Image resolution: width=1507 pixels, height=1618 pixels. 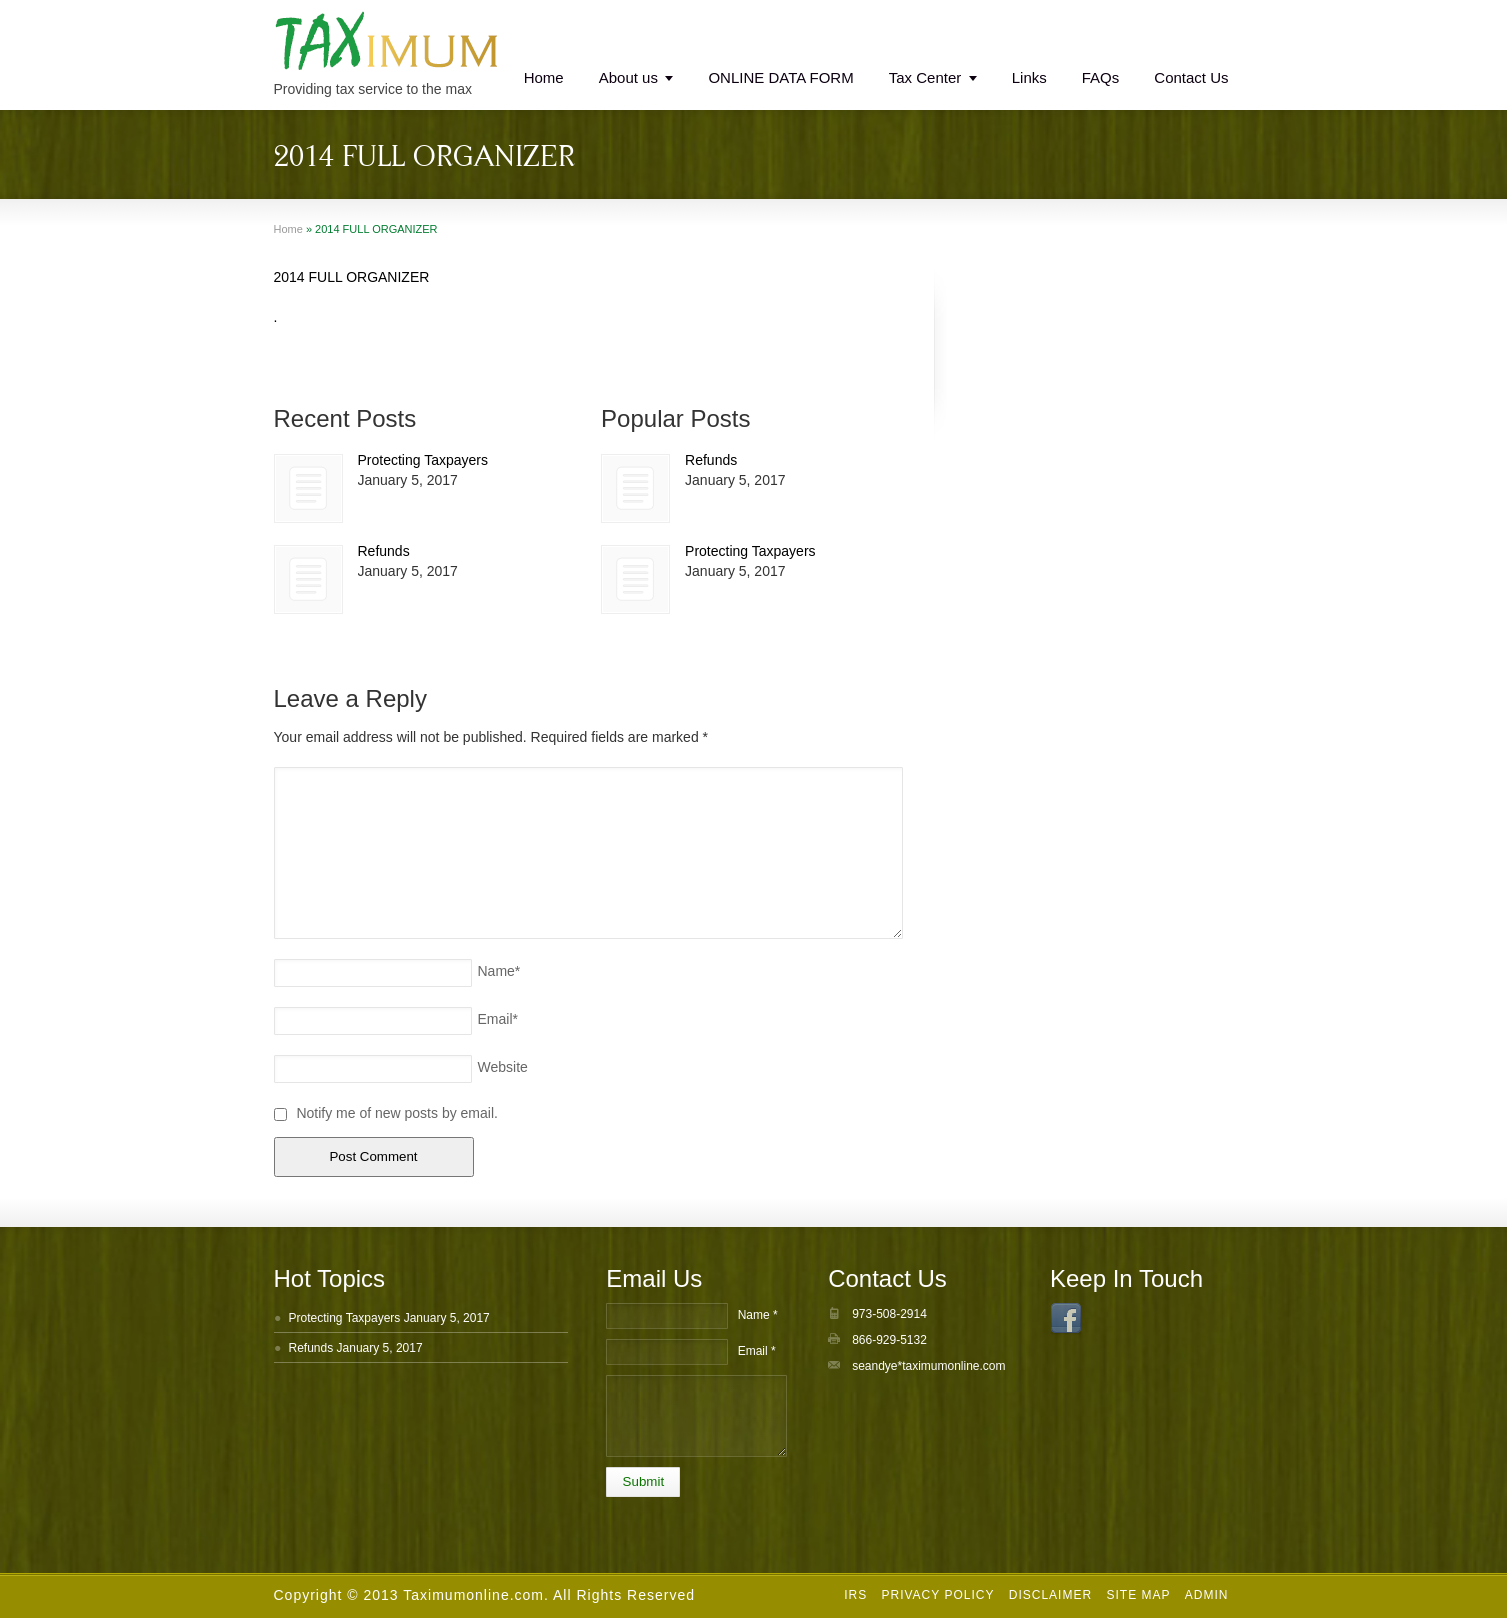 I want to click on seandye*taximumonline.com, so click(x=928, y=1366).